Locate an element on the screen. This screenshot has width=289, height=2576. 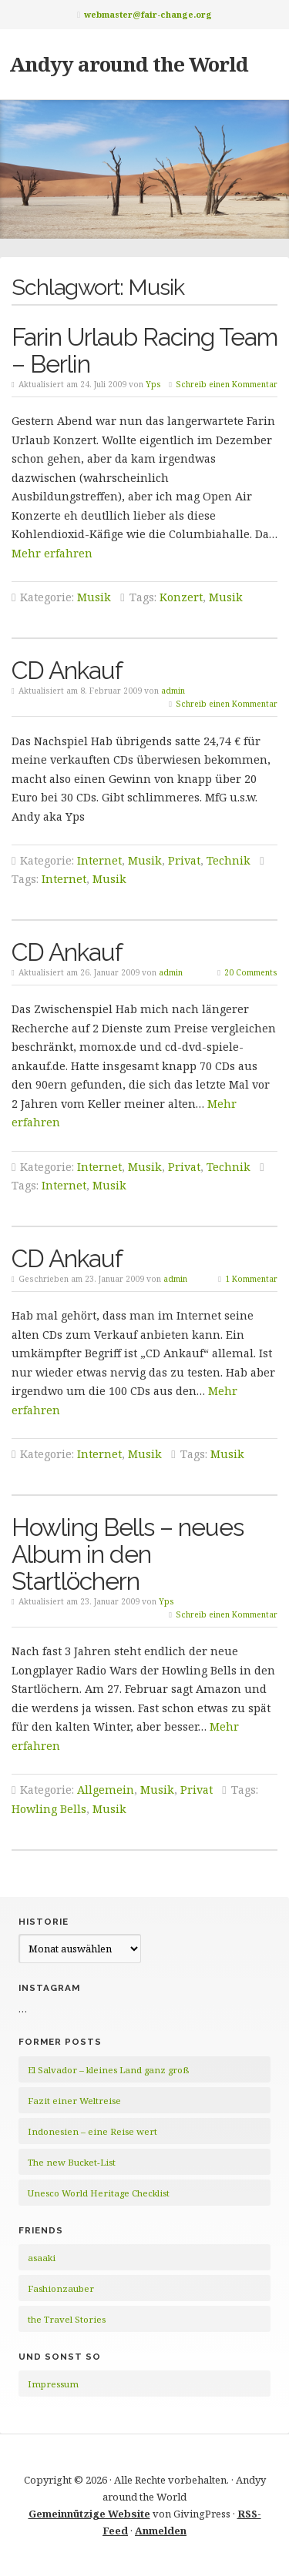
Technik is located at coordinates (228, 860).